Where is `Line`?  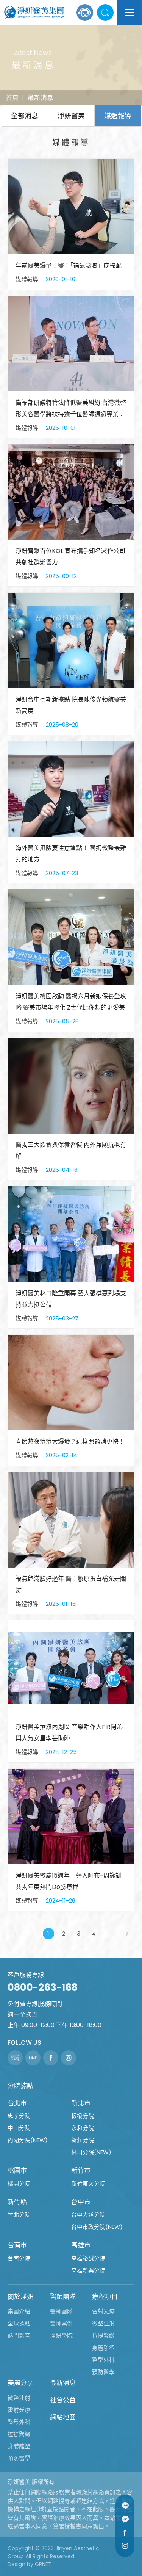 Line is located at coordinates (125, 2506).